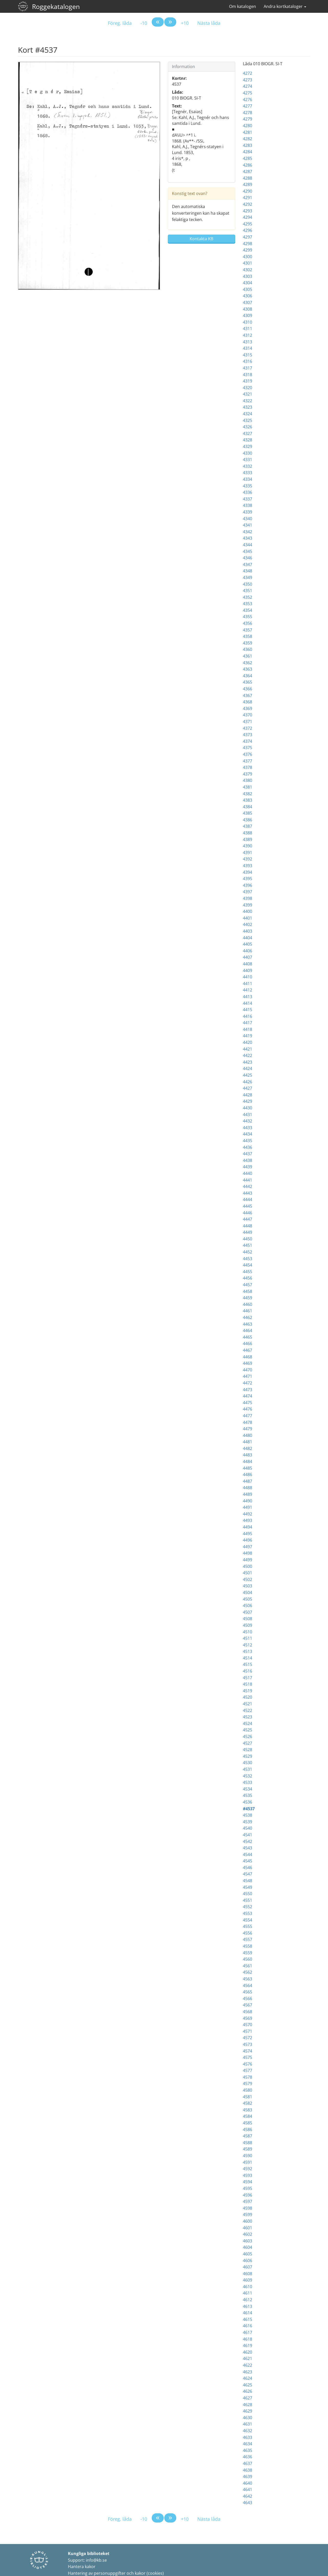  What do you see at coordinates (247, 2398) in the screenshot?
I see `4627` at bounding box center [247, 2398].